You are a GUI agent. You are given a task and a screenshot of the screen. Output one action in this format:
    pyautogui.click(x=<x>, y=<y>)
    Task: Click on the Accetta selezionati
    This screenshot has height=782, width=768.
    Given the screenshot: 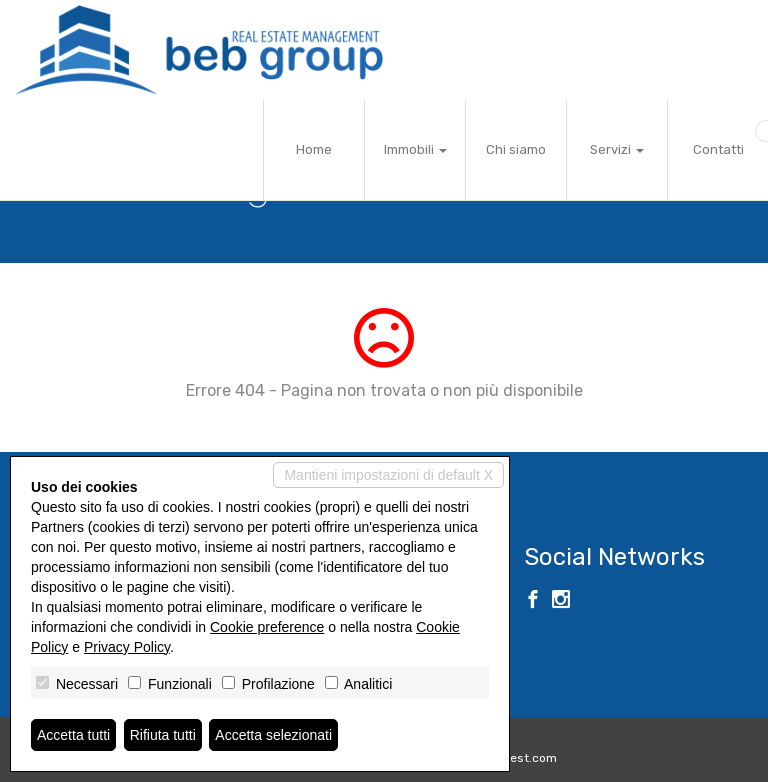 What is the action you would take?
    pyautogui.click(x=273, y=735)
    